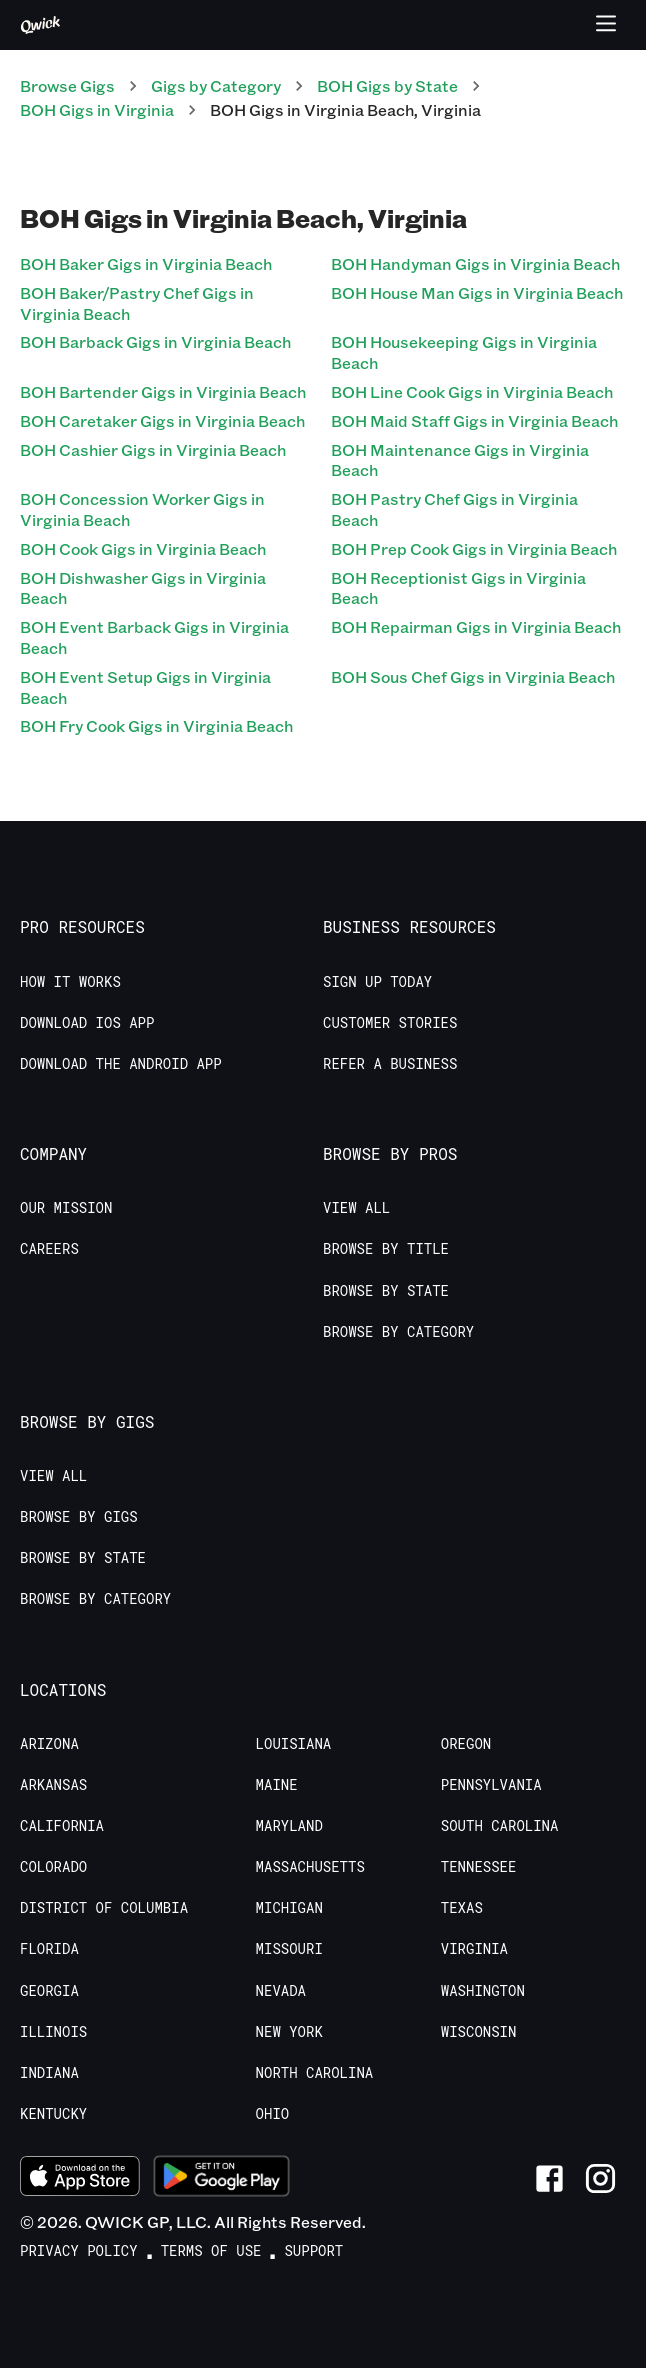 This screenshot has height=2368, width=646. What do you see at coordinates (104, 1908) in the screenshot?
I see `District of Columbia` at bounding box center [104, 1908].